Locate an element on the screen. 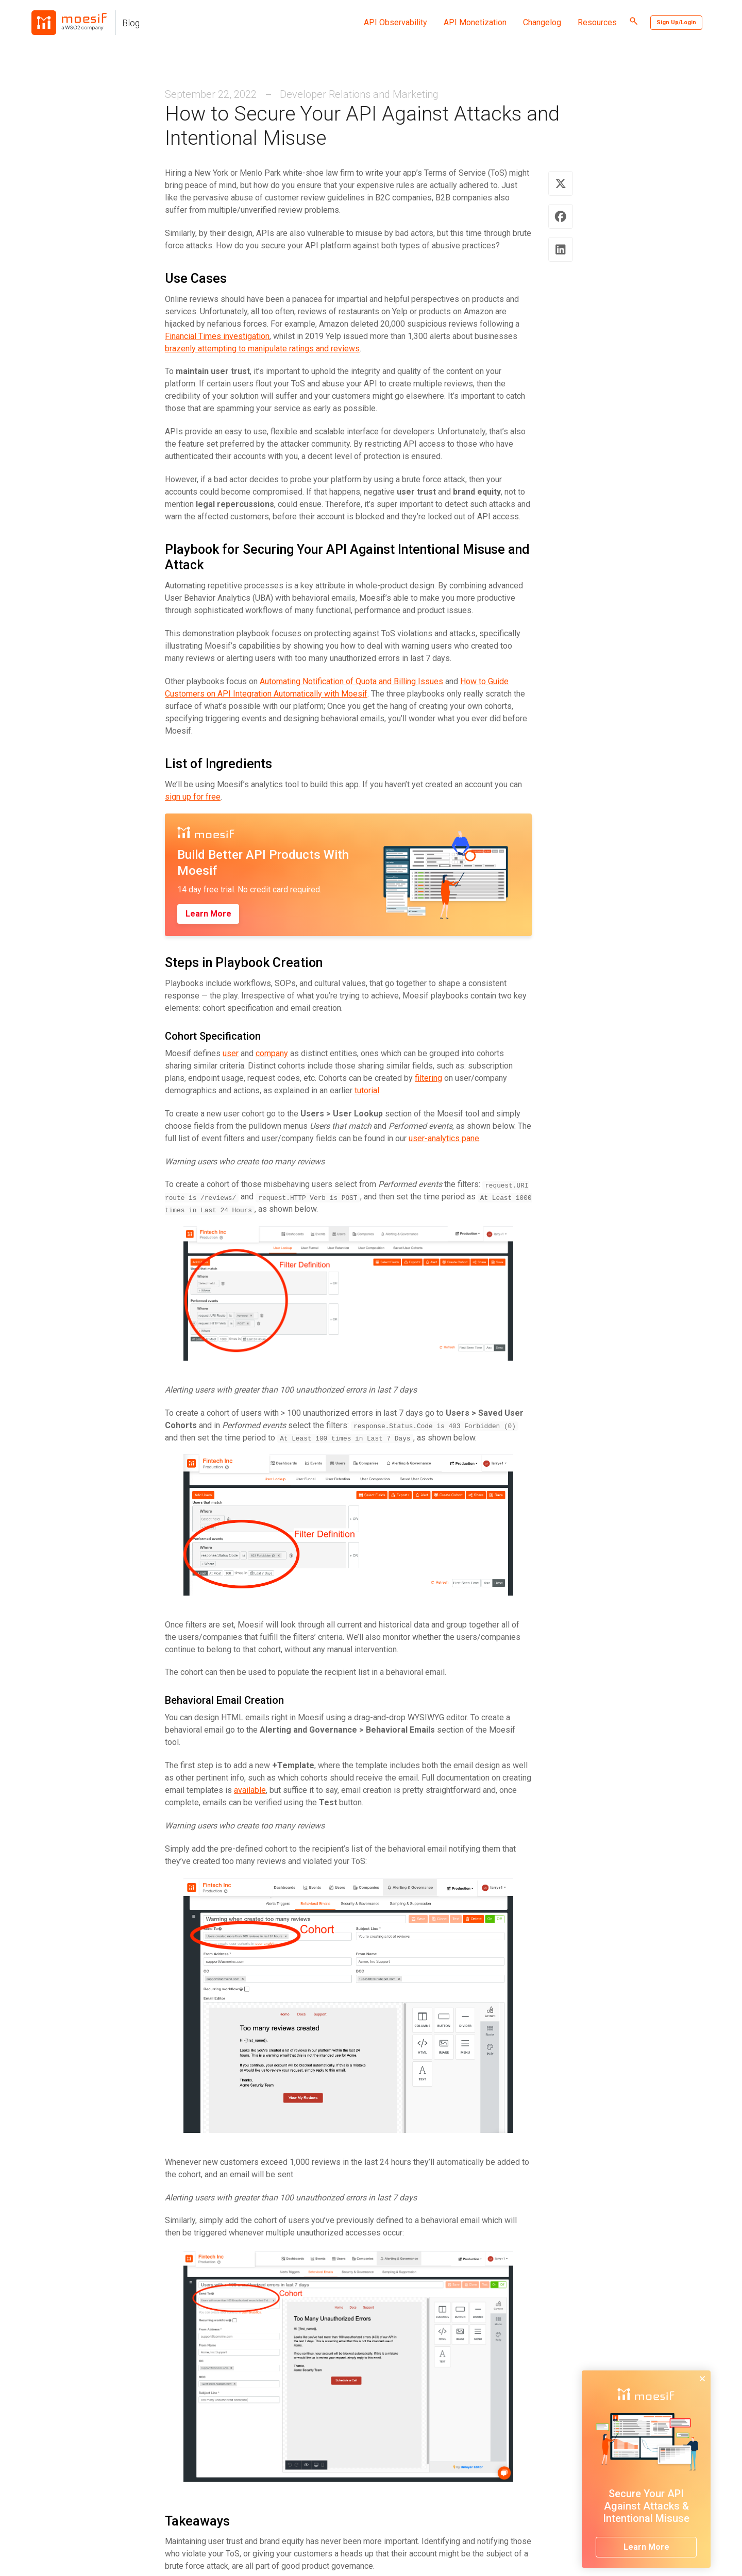 The width and height of the screenshot is (742, 2576). Blog is located at coordinates (131, 23).